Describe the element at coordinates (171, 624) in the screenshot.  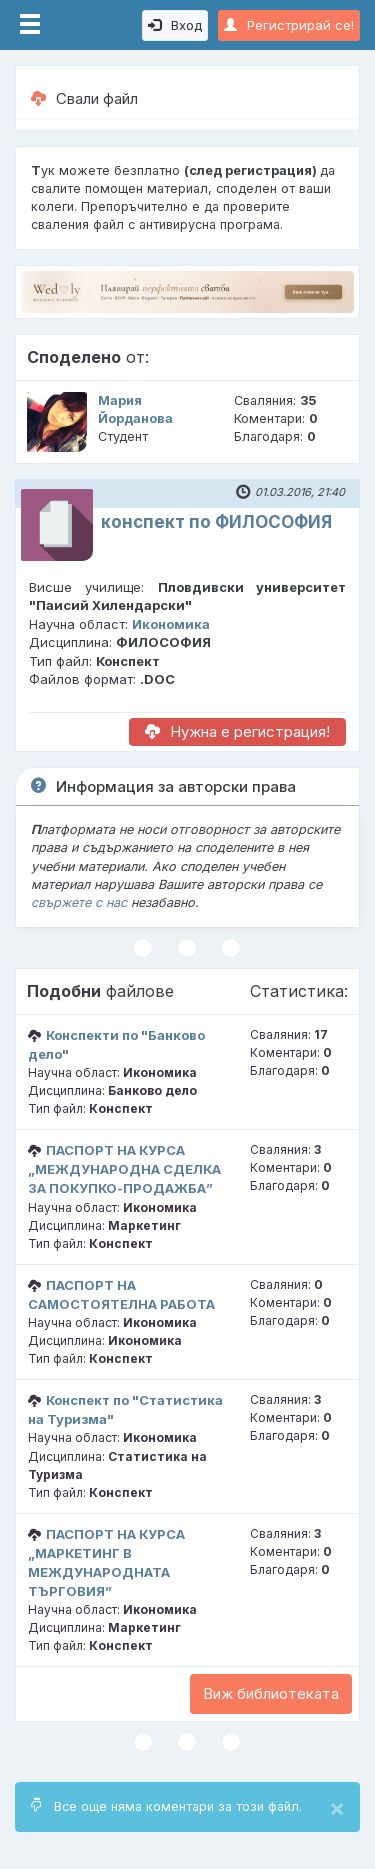
I see `Икономика` at that location.